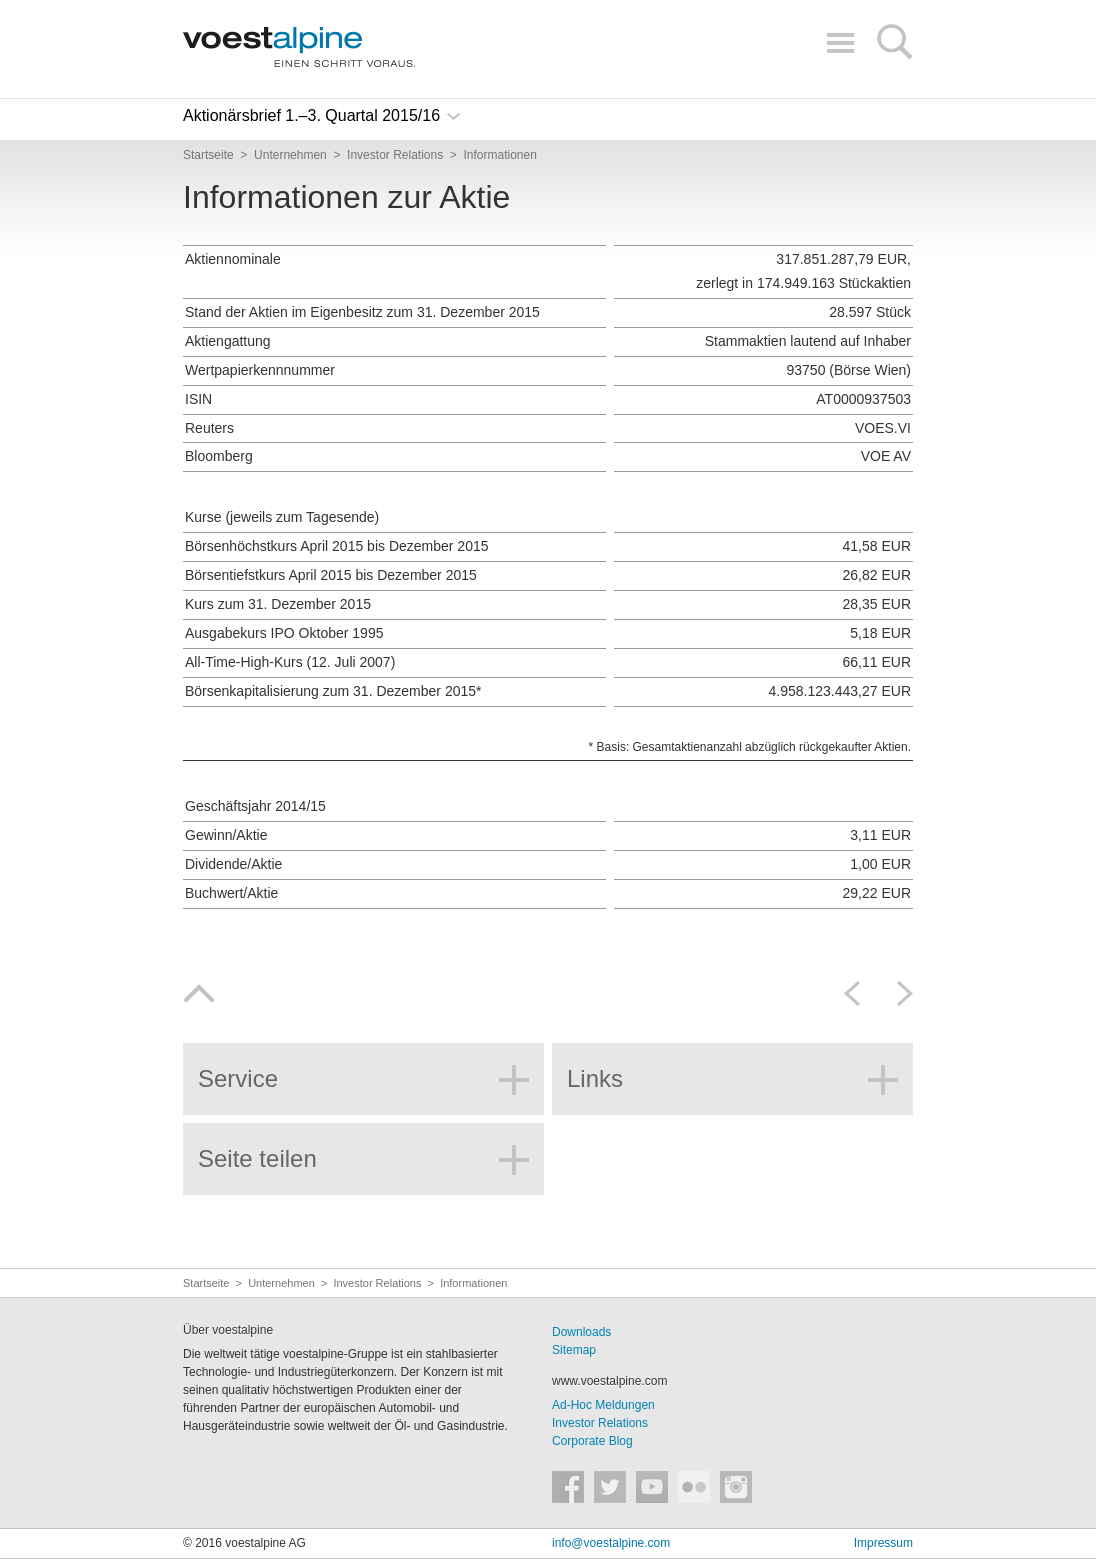  What do you see at coordinates (609, 1381) in the screenshot?
I see `www.voestalpine.com` at bounding box center [609, 1381].